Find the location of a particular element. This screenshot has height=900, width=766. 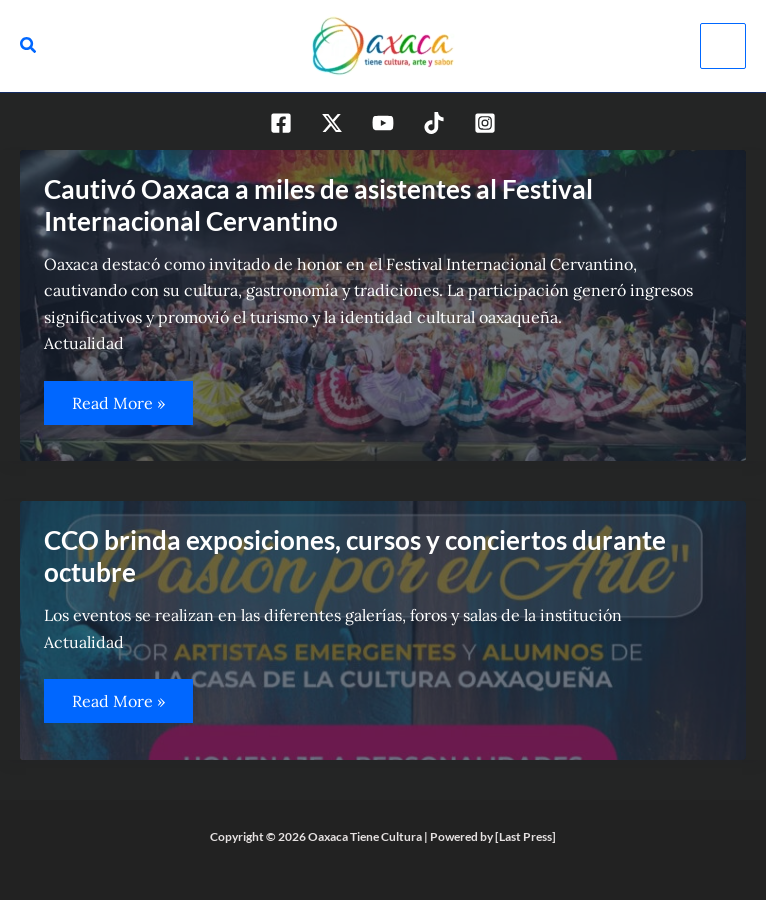

[Instagram] is located at coordinates (485, 123).